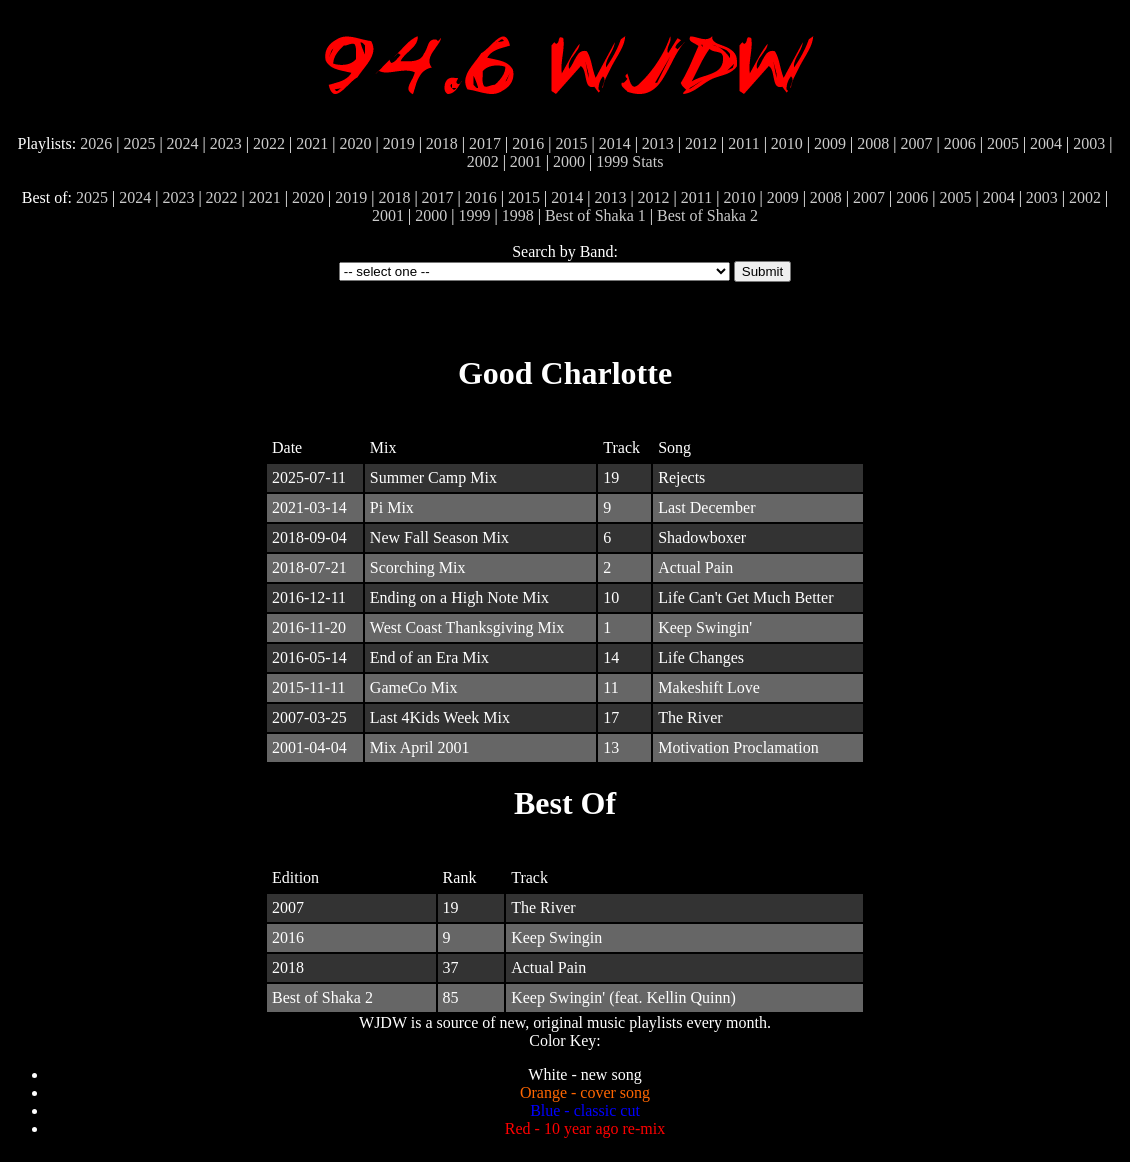  I want to click on 2026, so click(96, 143).